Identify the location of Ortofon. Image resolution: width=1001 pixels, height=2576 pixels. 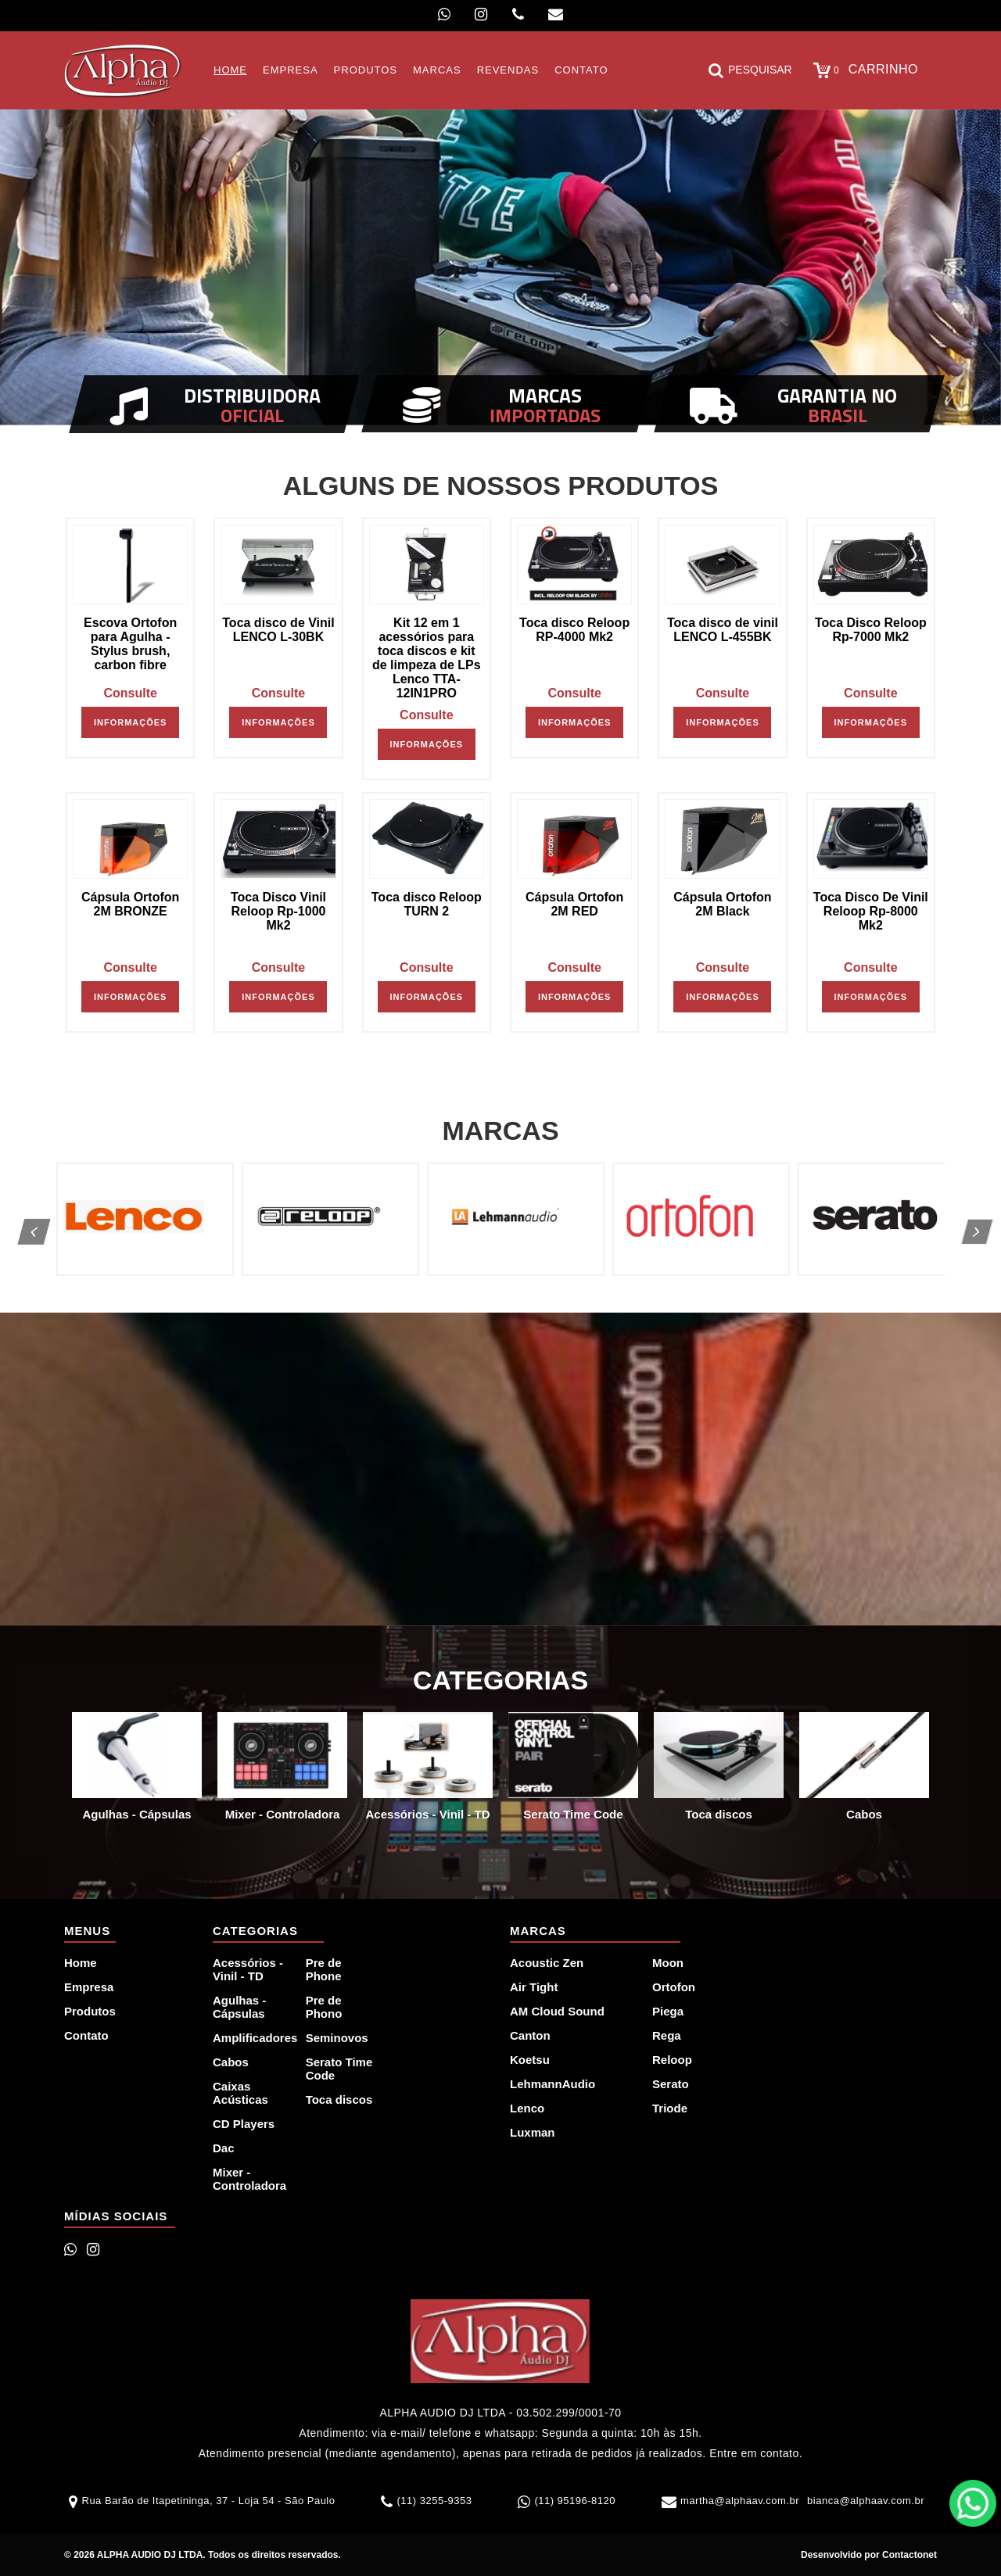
(673, 1987).